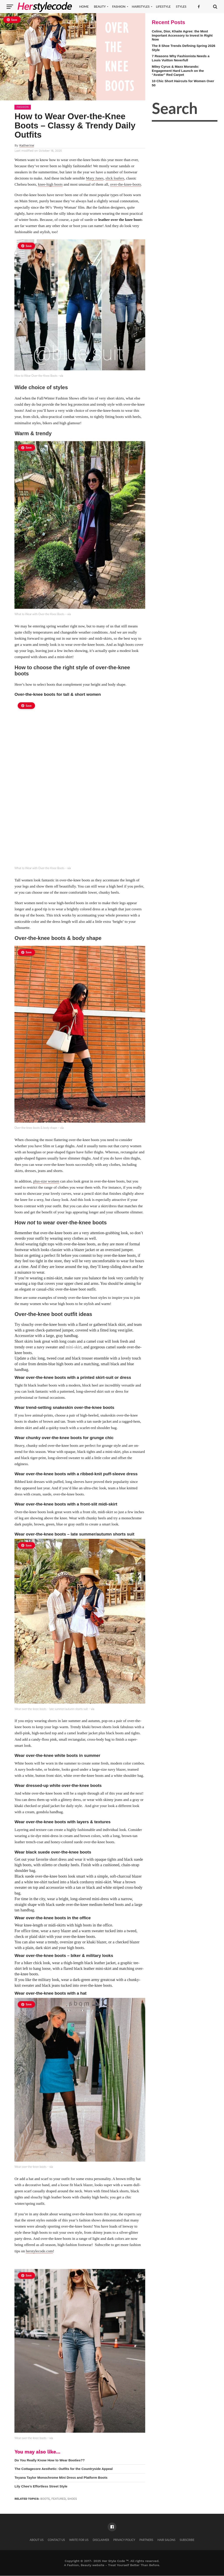 This screenshot has height=2576, width=224. I want to click on Partners, so click(146, 2540).